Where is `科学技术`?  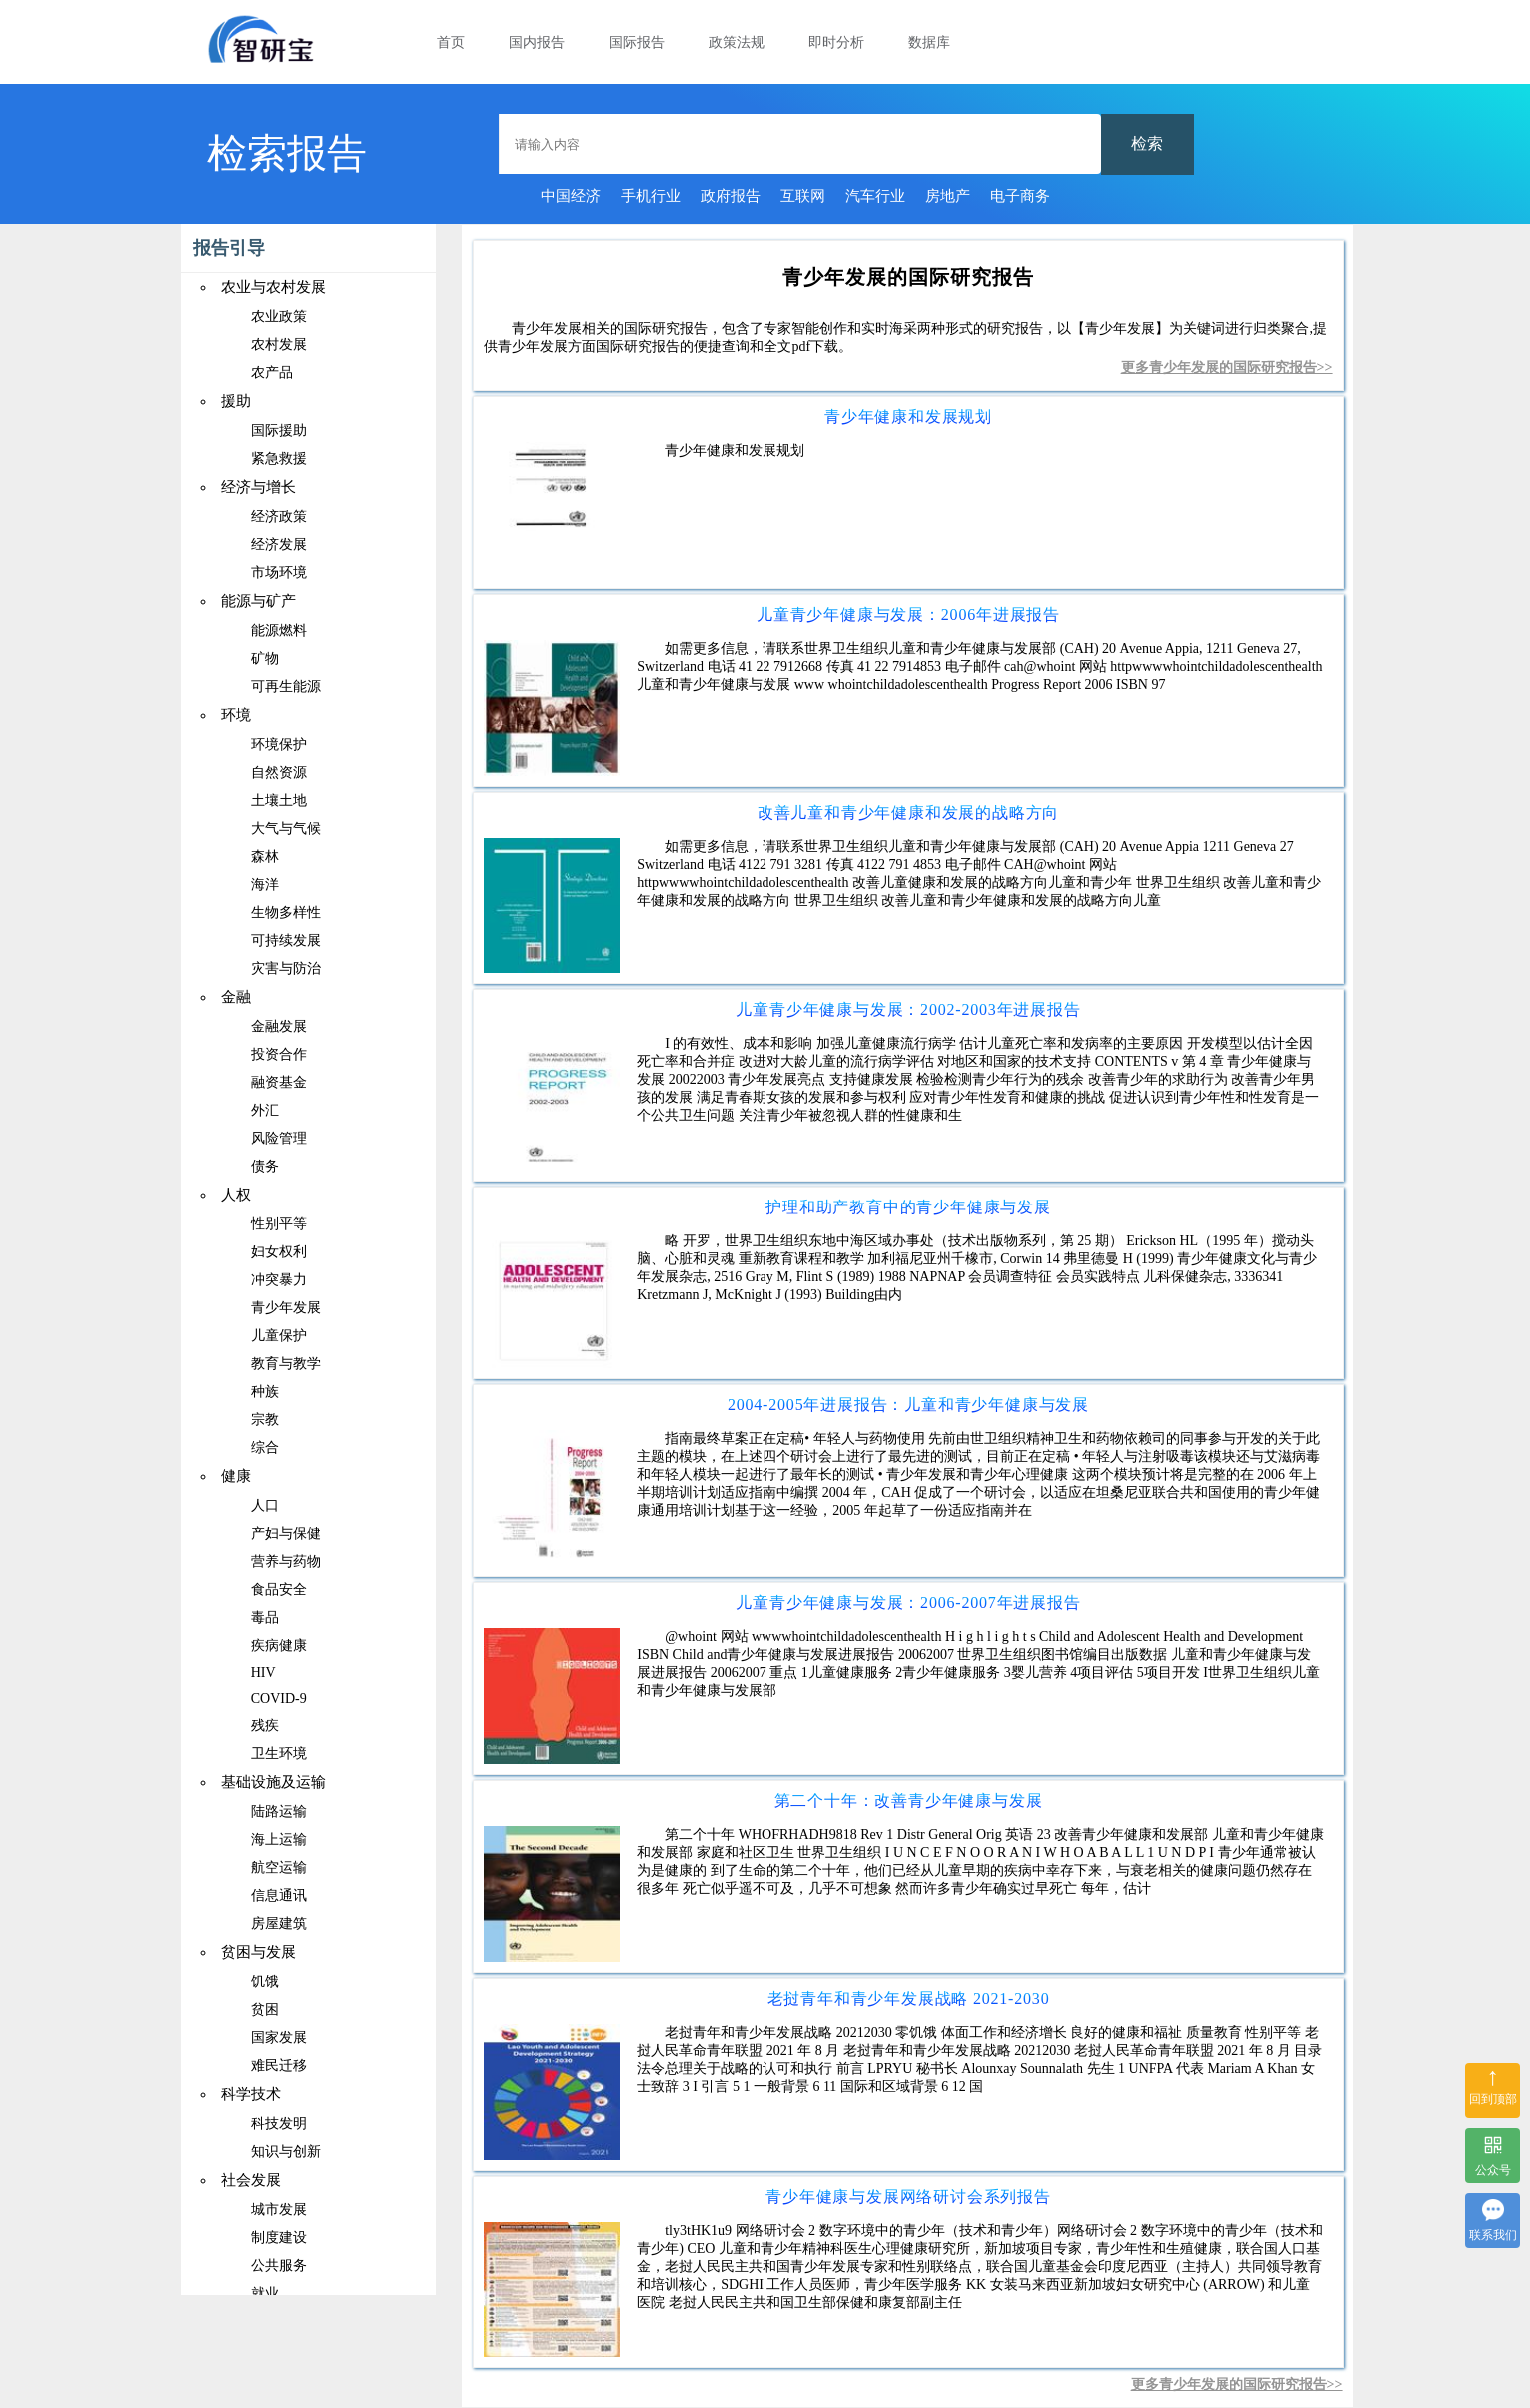
科学技术 is located at coordinates (251, 2094).